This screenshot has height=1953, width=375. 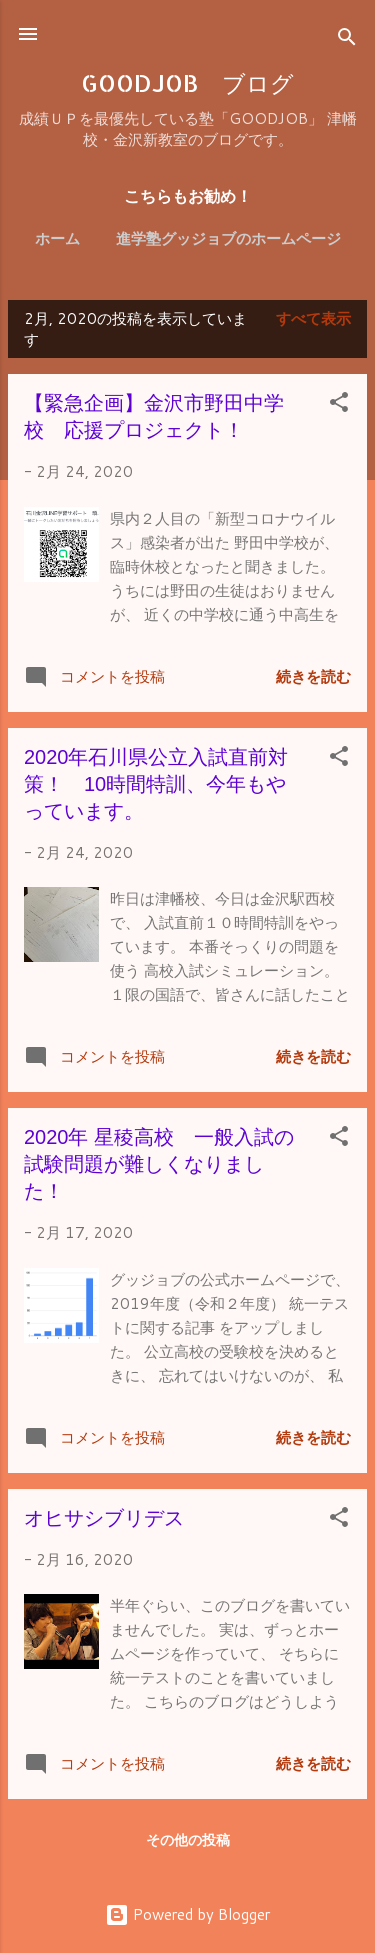 What do you see at coordinates (188, 1840) in the screenshot?
I see `その他の投稿` at bounding box center [188, 1840].